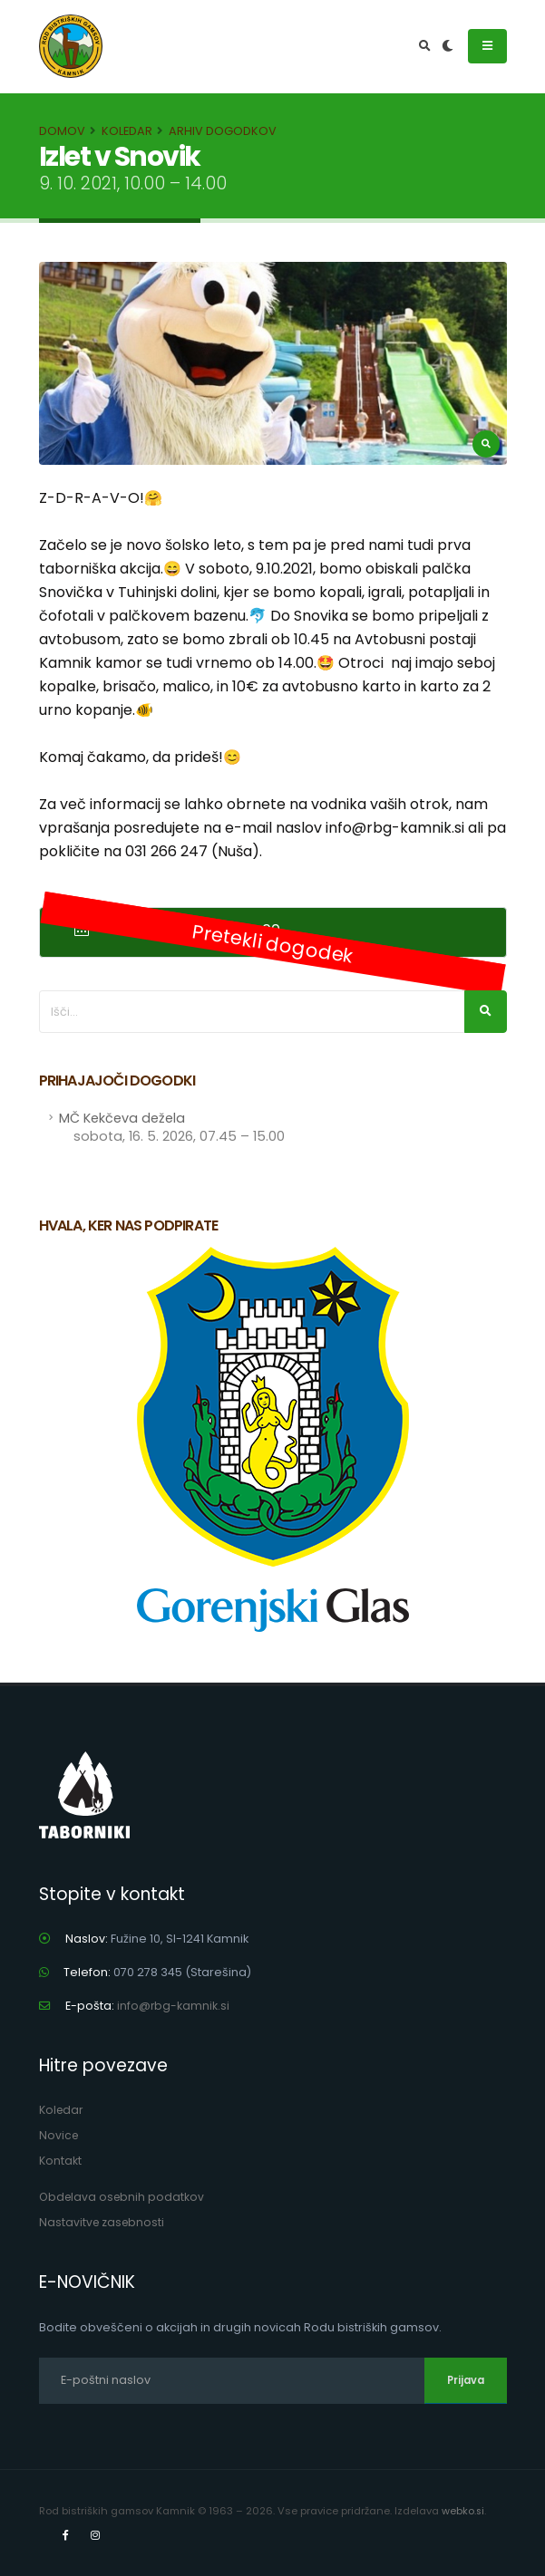 Image resolution: width=545 pixels, height=2576 pixels. I want to click on Kontakt, so click(60, 2160).